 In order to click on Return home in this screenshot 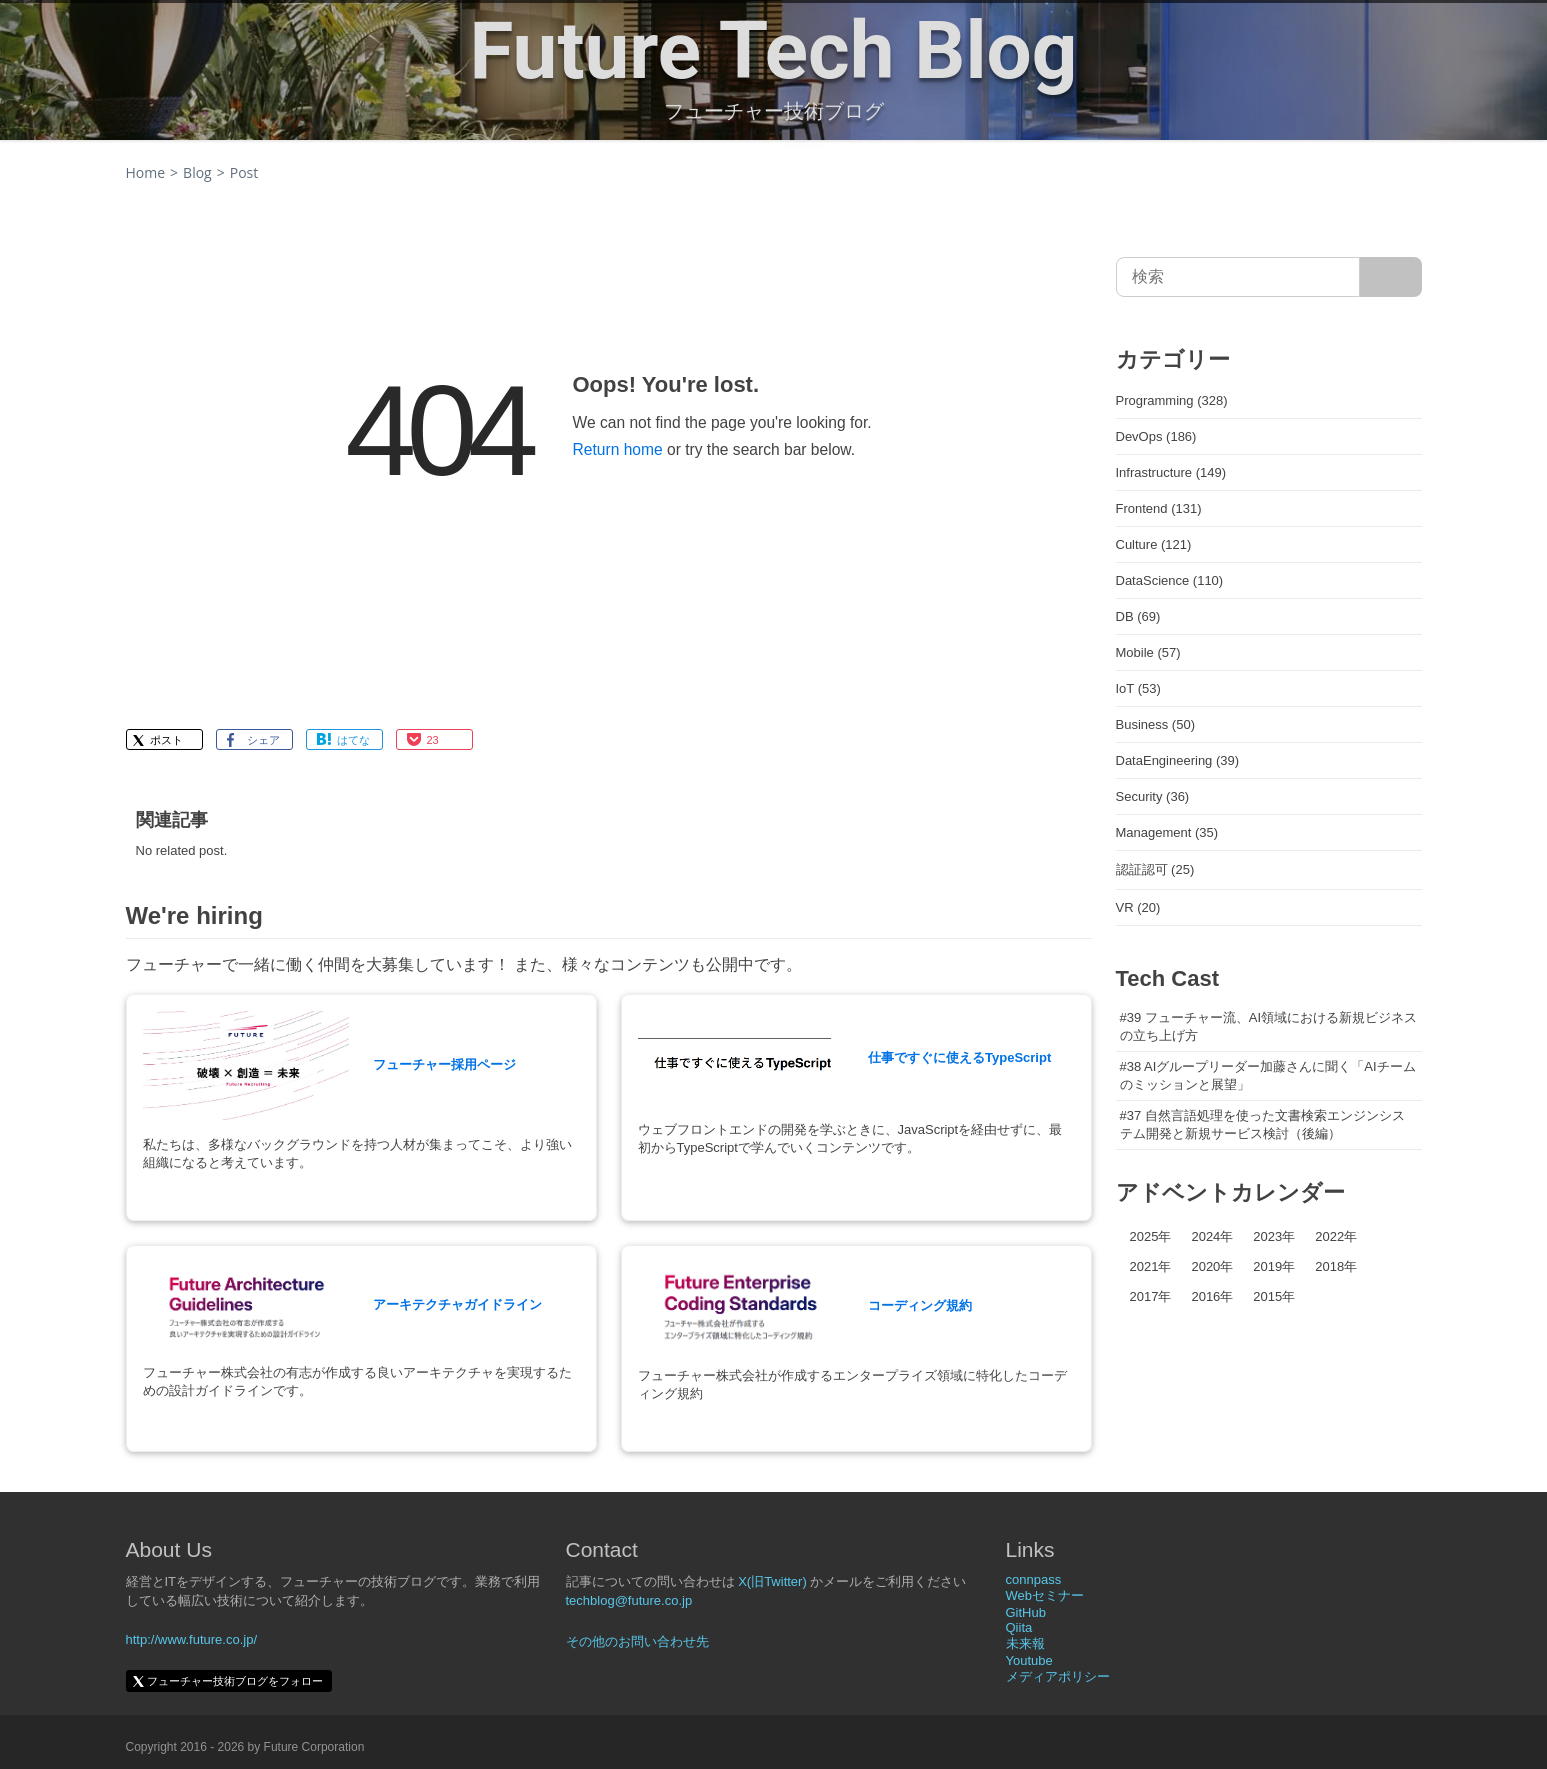, I will do `click(618, 449)`.